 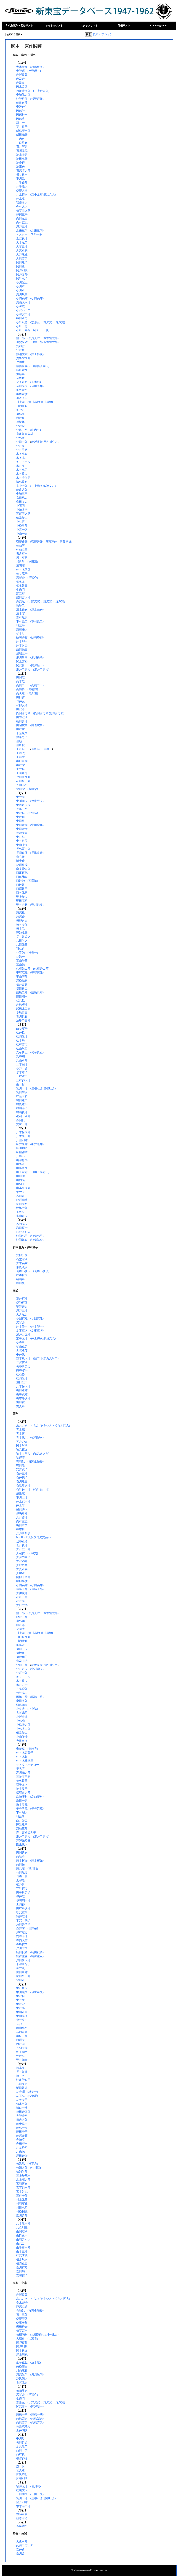 What do you see at coordinates (22, 469) in the screenshot?
I see `木村惠吾` at bounding box center [22, 469].